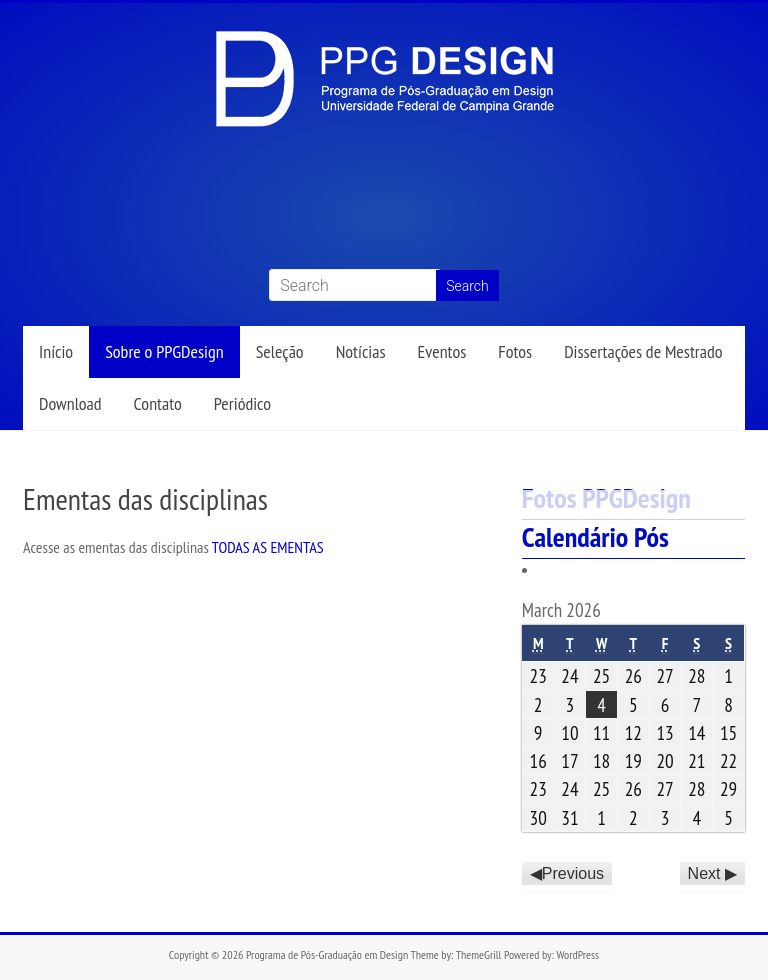  What do you see at coordinates (704, 873) in the screenshot?
I see `Next` at bounding box center [704, 873].